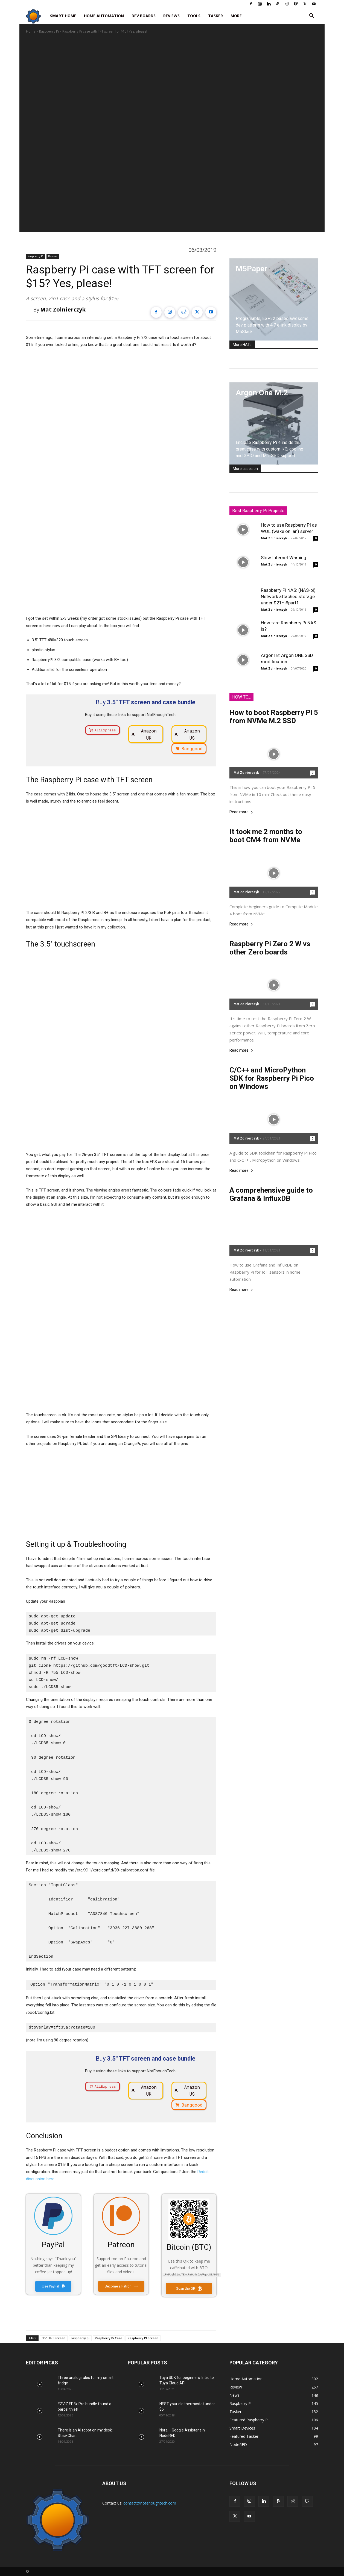 This screenshot has height=2576, width=344. Describe the element at coordinates (143, 2337) in the screenshot. I see `Raspberry PI Screen` at that location.